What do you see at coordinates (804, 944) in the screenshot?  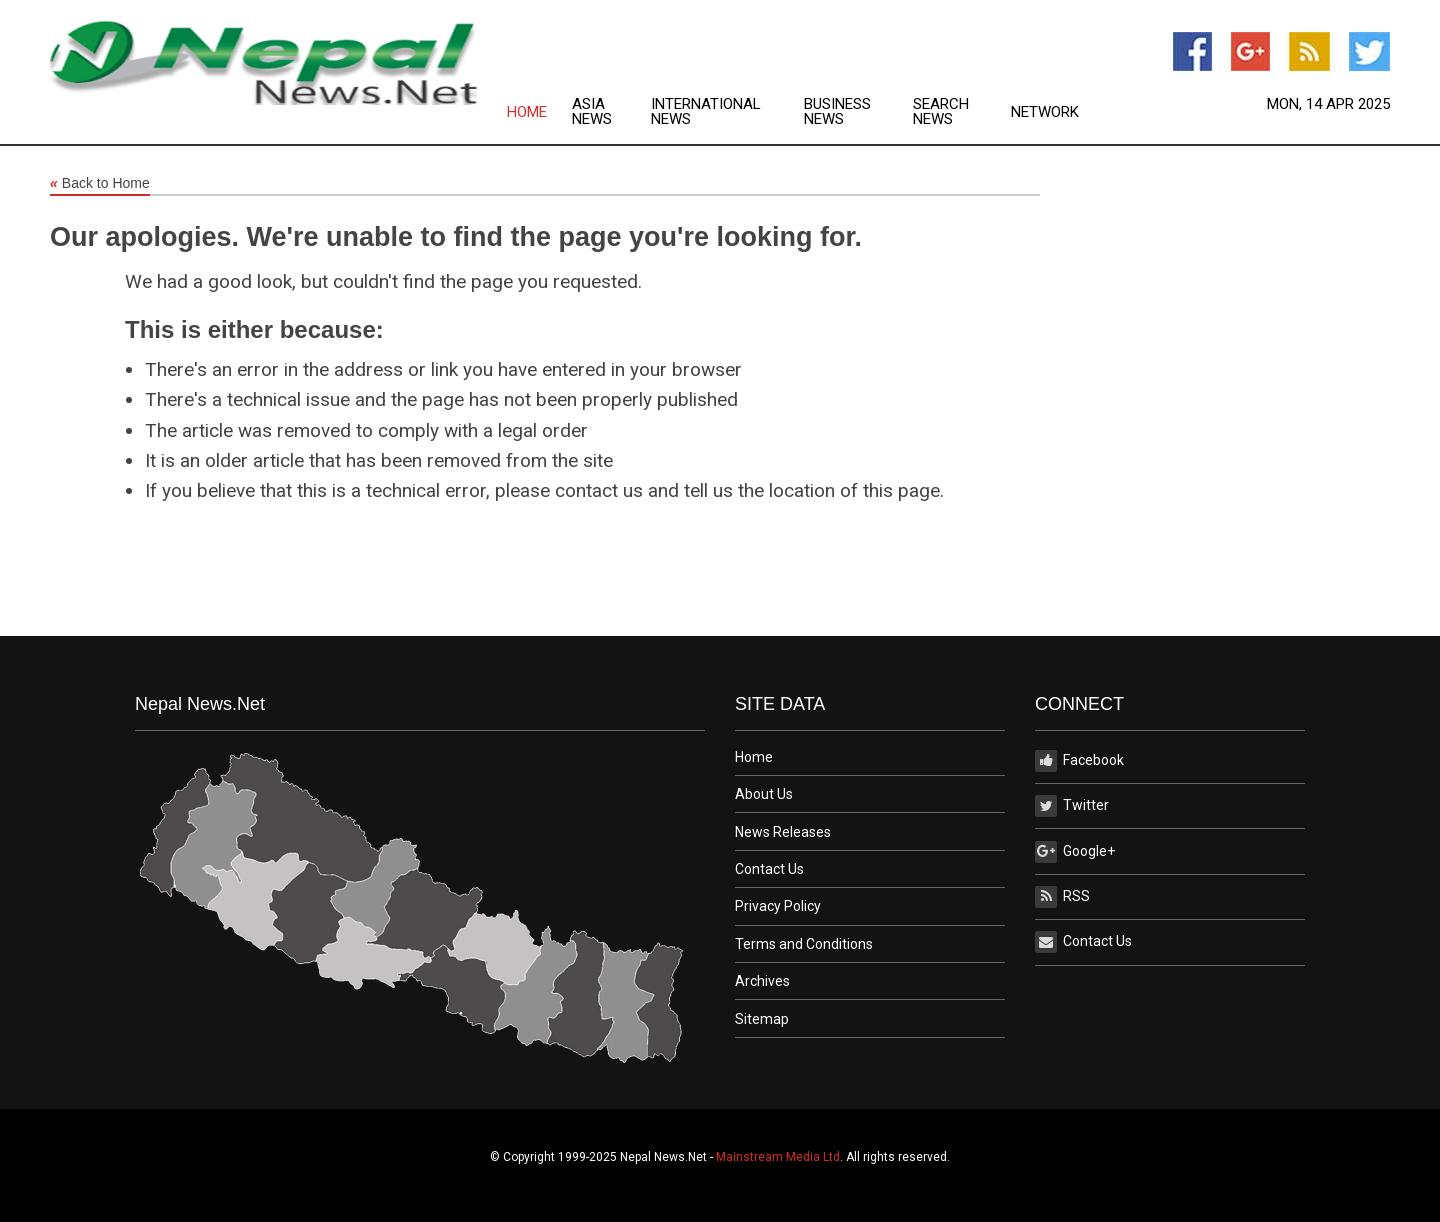 I see `Terms and Conditions` at bounding box center [804, 944].